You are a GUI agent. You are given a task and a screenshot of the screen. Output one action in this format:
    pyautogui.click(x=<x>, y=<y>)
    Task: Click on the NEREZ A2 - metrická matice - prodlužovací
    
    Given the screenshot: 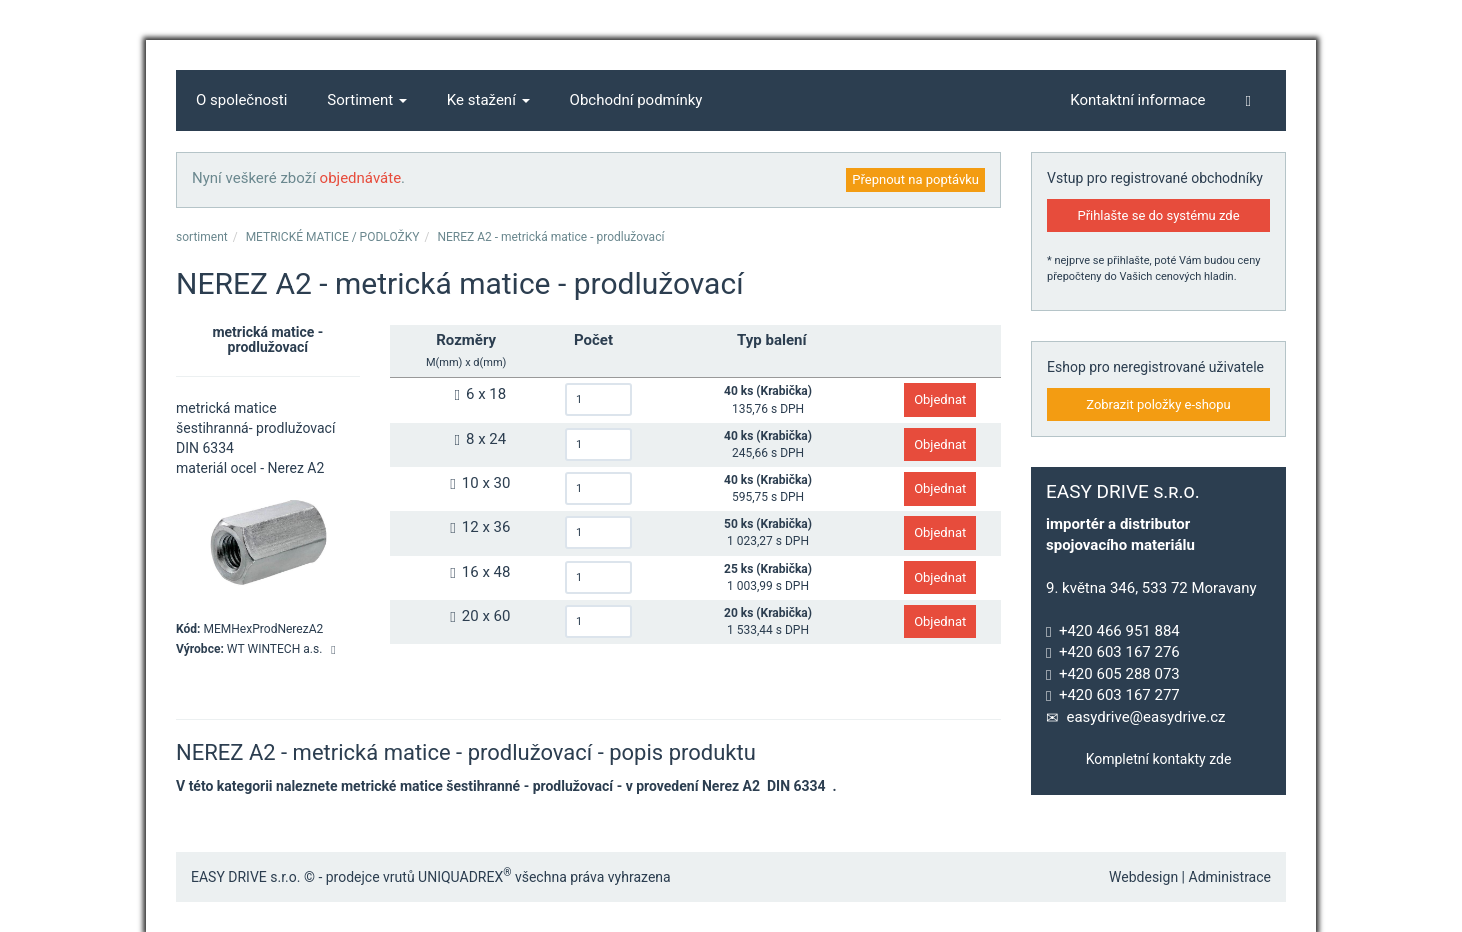 What is the action you would take?
    pyautogui.click(x=550, y=237)
    